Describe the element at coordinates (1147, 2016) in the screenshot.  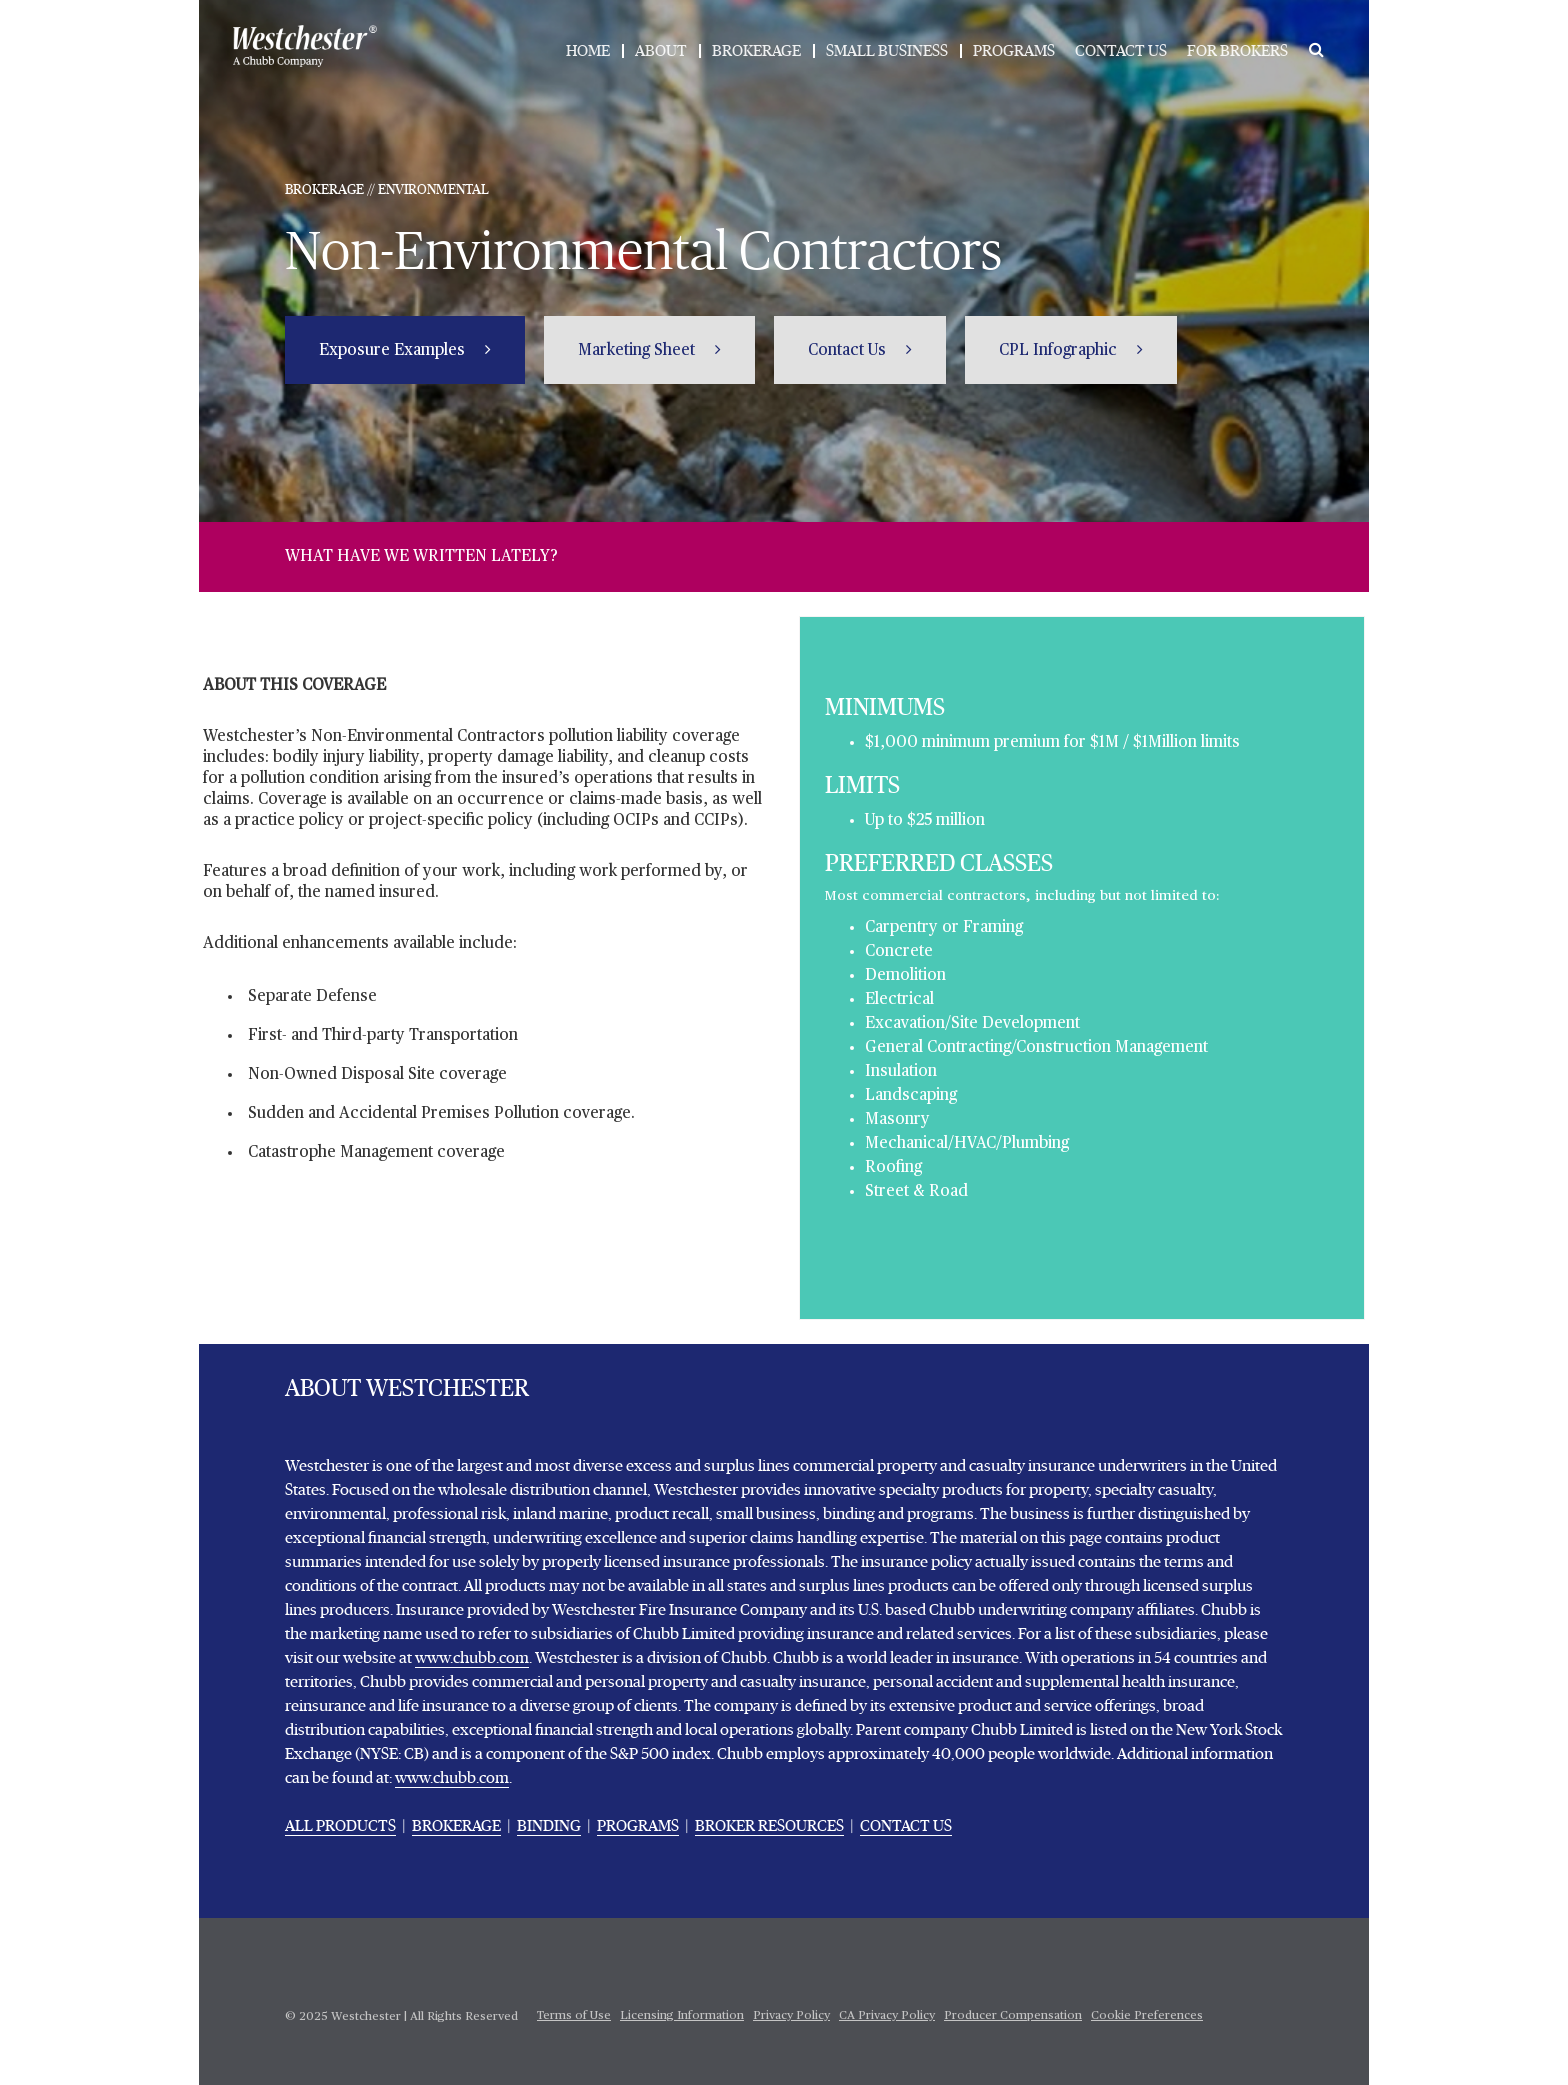
I see `Cookie Preferences` at that location.